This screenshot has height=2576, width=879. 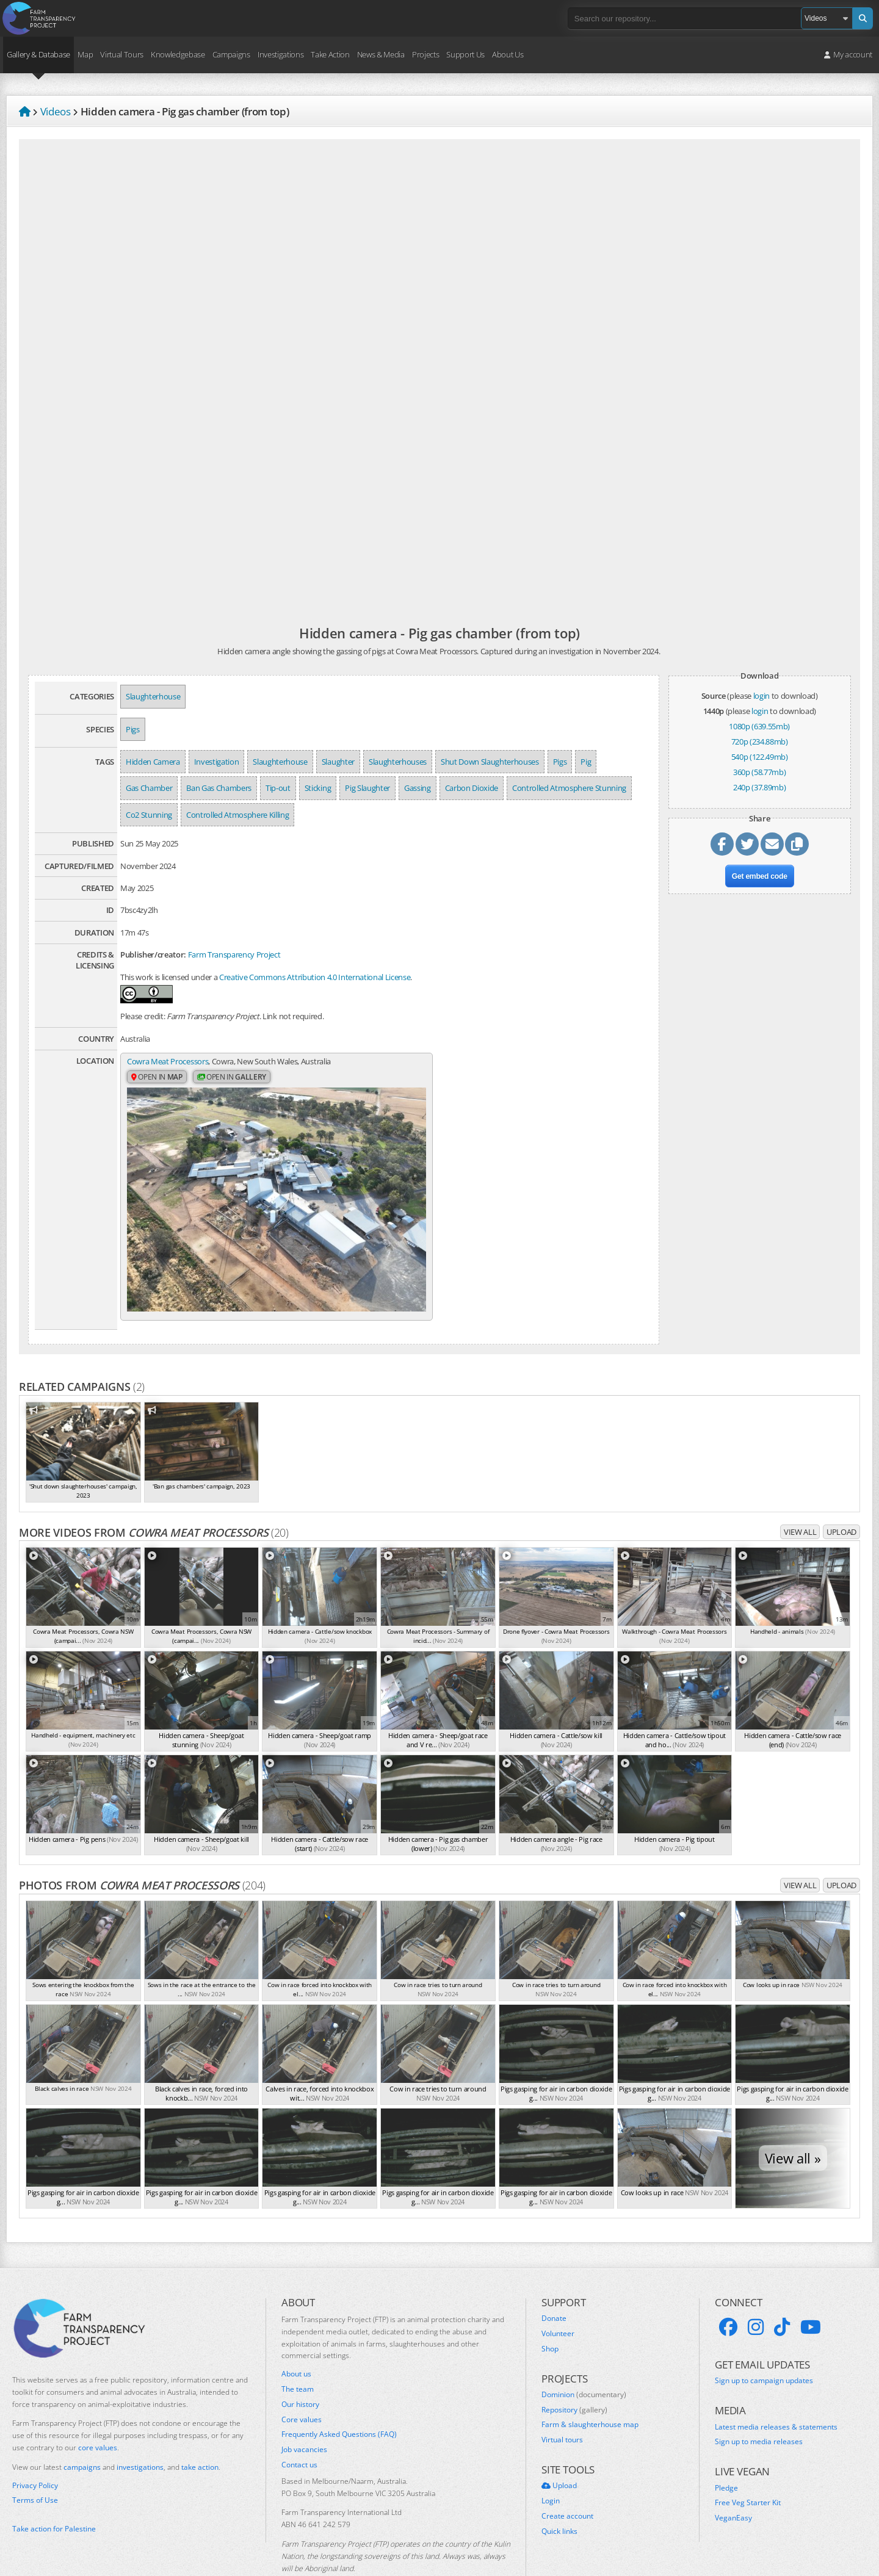 I want to click on 720p (234.88mb), so click(x=759, y=741).